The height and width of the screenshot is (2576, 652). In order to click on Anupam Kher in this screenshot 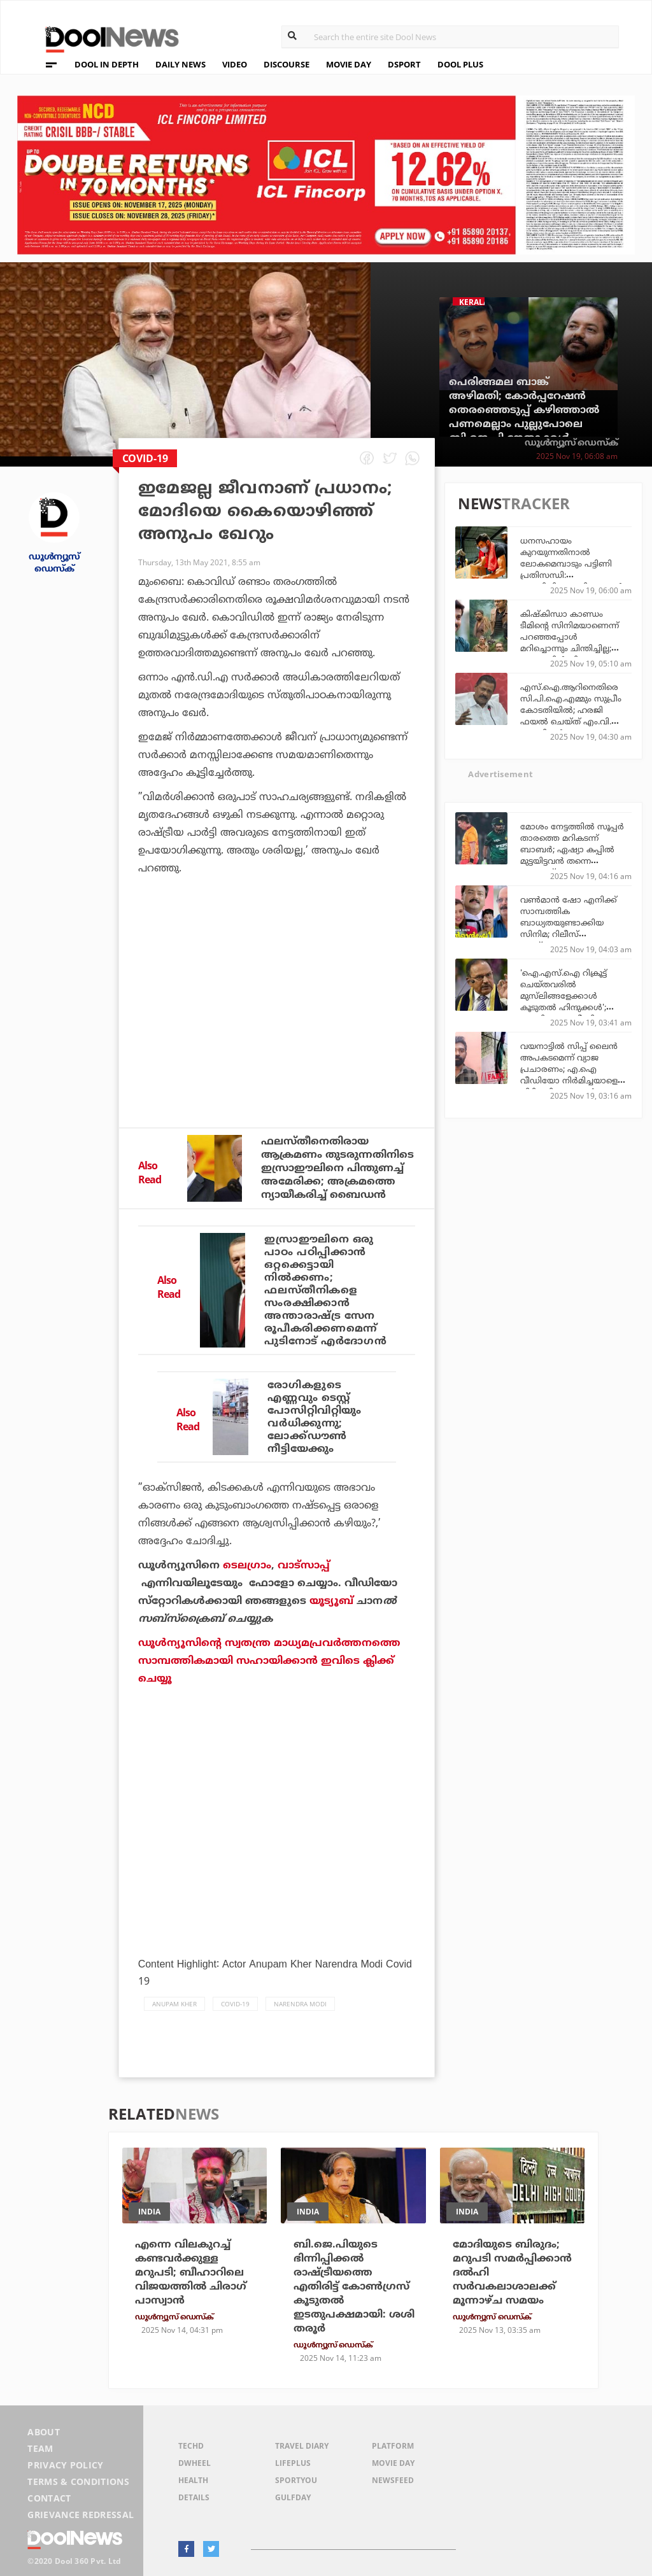, I will do `click(174, 2003)`.